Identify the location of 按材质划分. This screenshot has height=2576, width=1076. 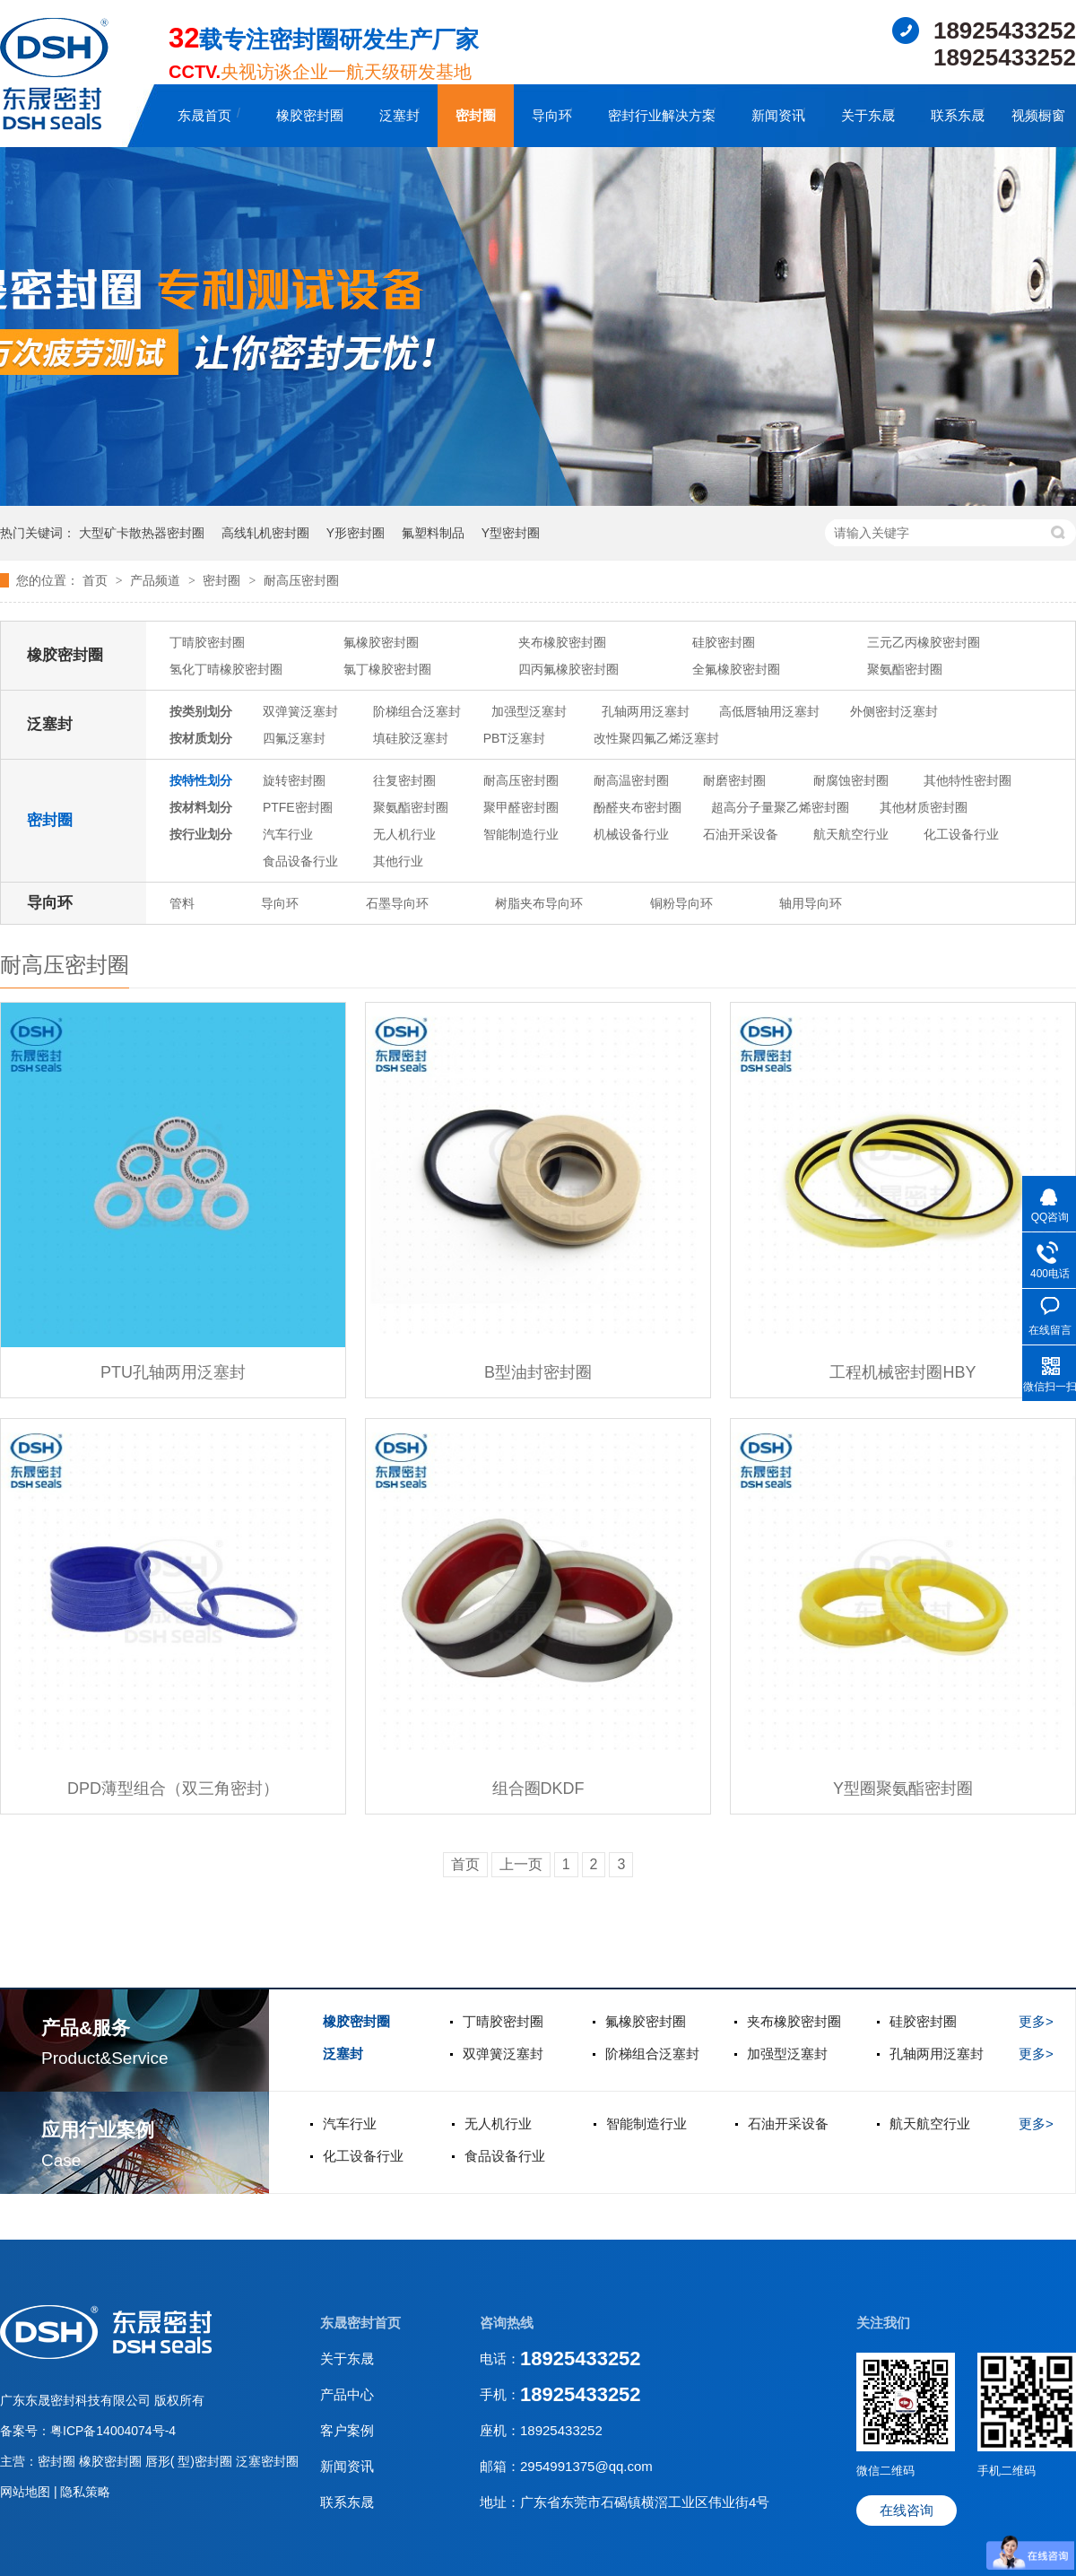
(200, 738).